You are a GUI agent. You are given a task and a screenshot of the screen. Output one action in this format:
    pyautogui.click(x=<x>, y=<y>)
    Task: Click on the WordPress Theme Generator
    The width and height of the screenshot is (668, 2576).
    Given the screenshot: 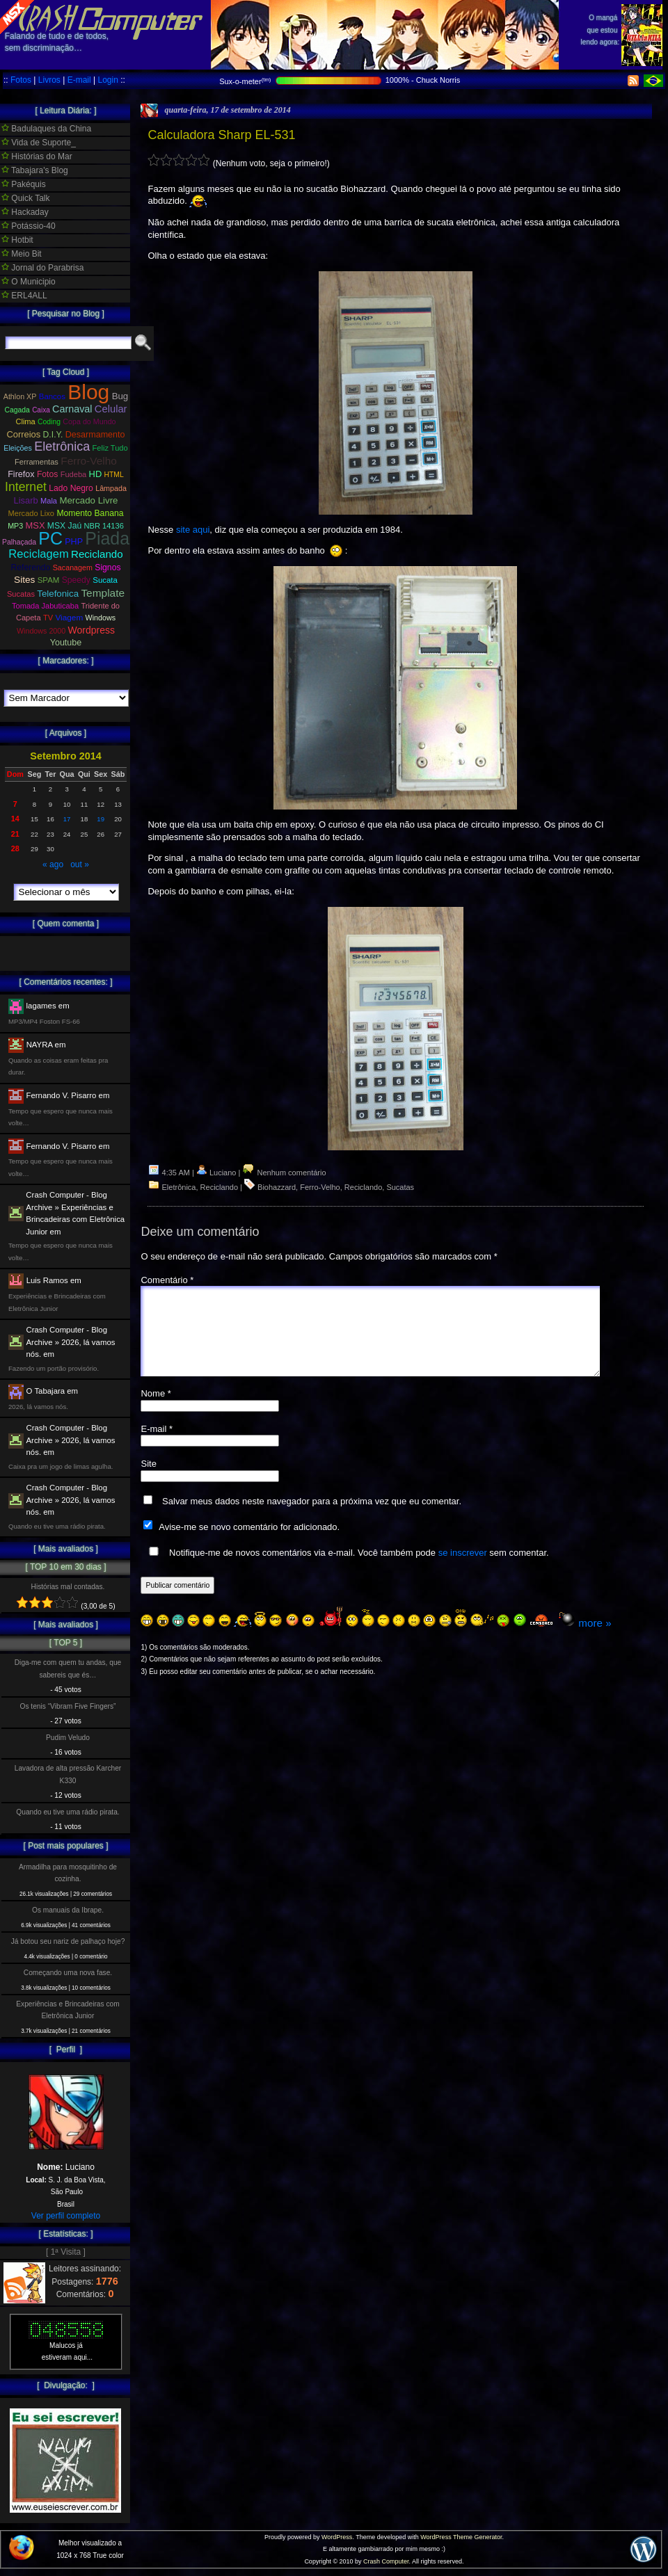 What is the action you would take?
    pyautogui.click(x=461, y=2537)
    